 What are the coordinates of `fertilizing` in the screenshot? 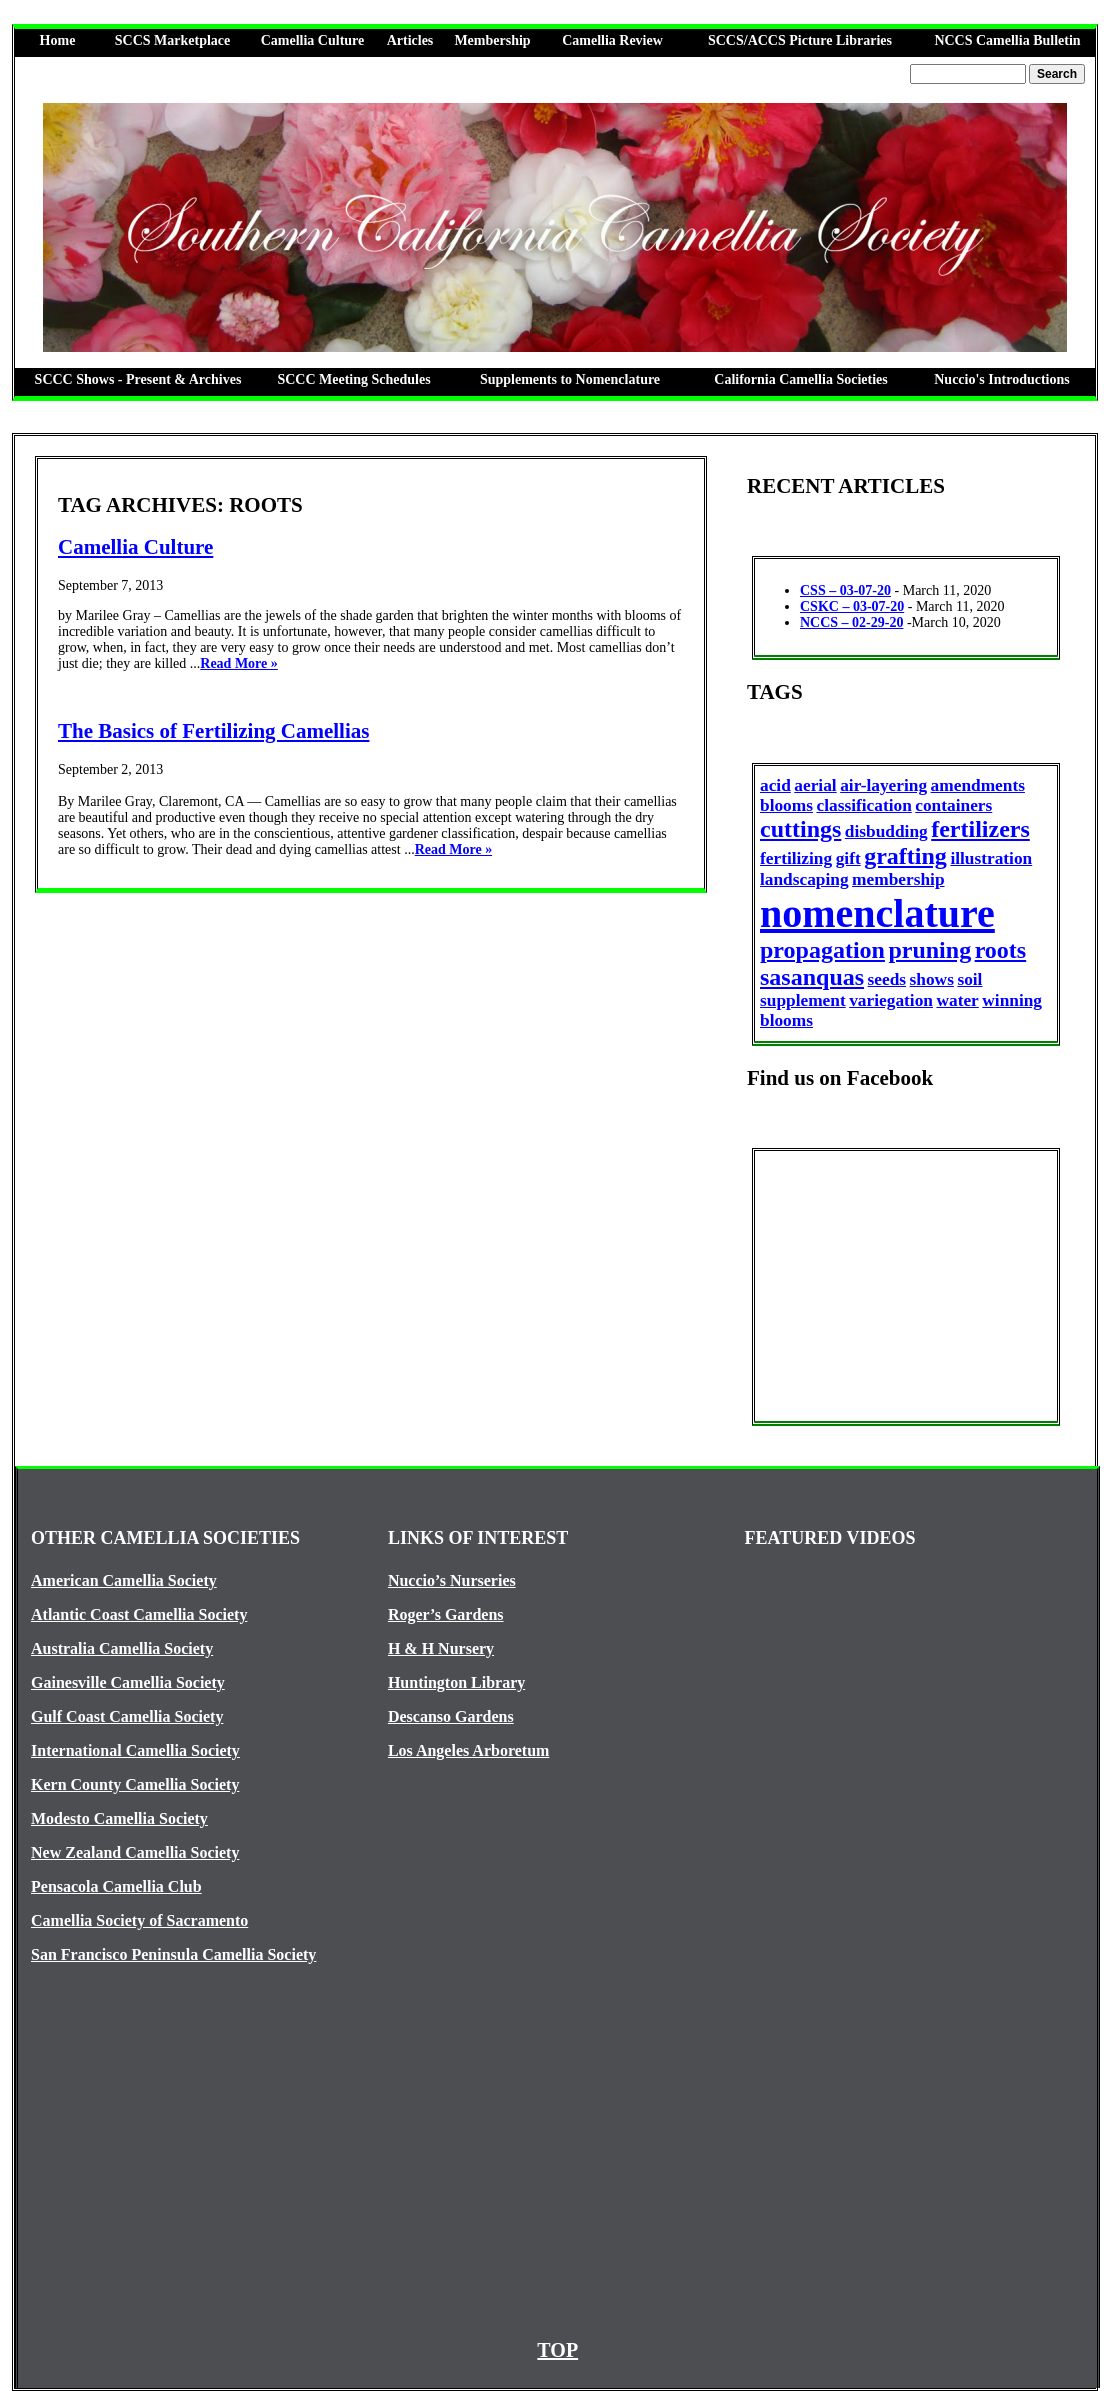 It's located at (796, 858).